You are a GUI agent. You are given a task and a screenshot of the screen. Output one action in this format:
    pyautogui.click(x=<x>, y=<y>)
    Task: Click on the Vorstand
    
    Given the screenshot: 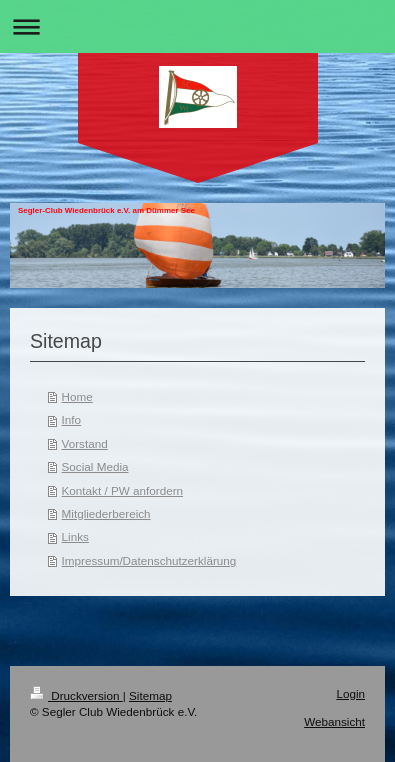 What is the action you would take?
    pyautogui.click(x=85, y=443)
    